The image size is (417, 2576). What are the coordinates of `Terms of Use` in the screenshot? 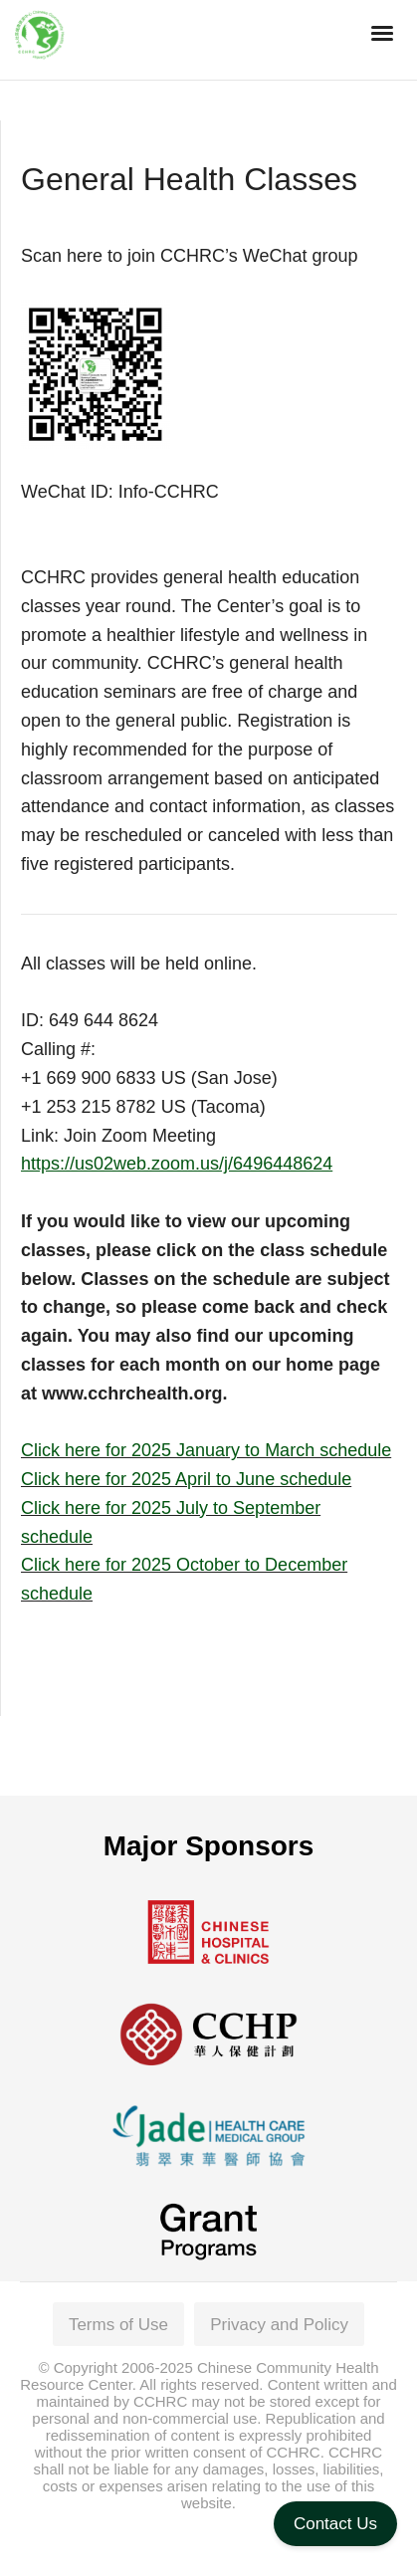 It's located at (118, 2324).